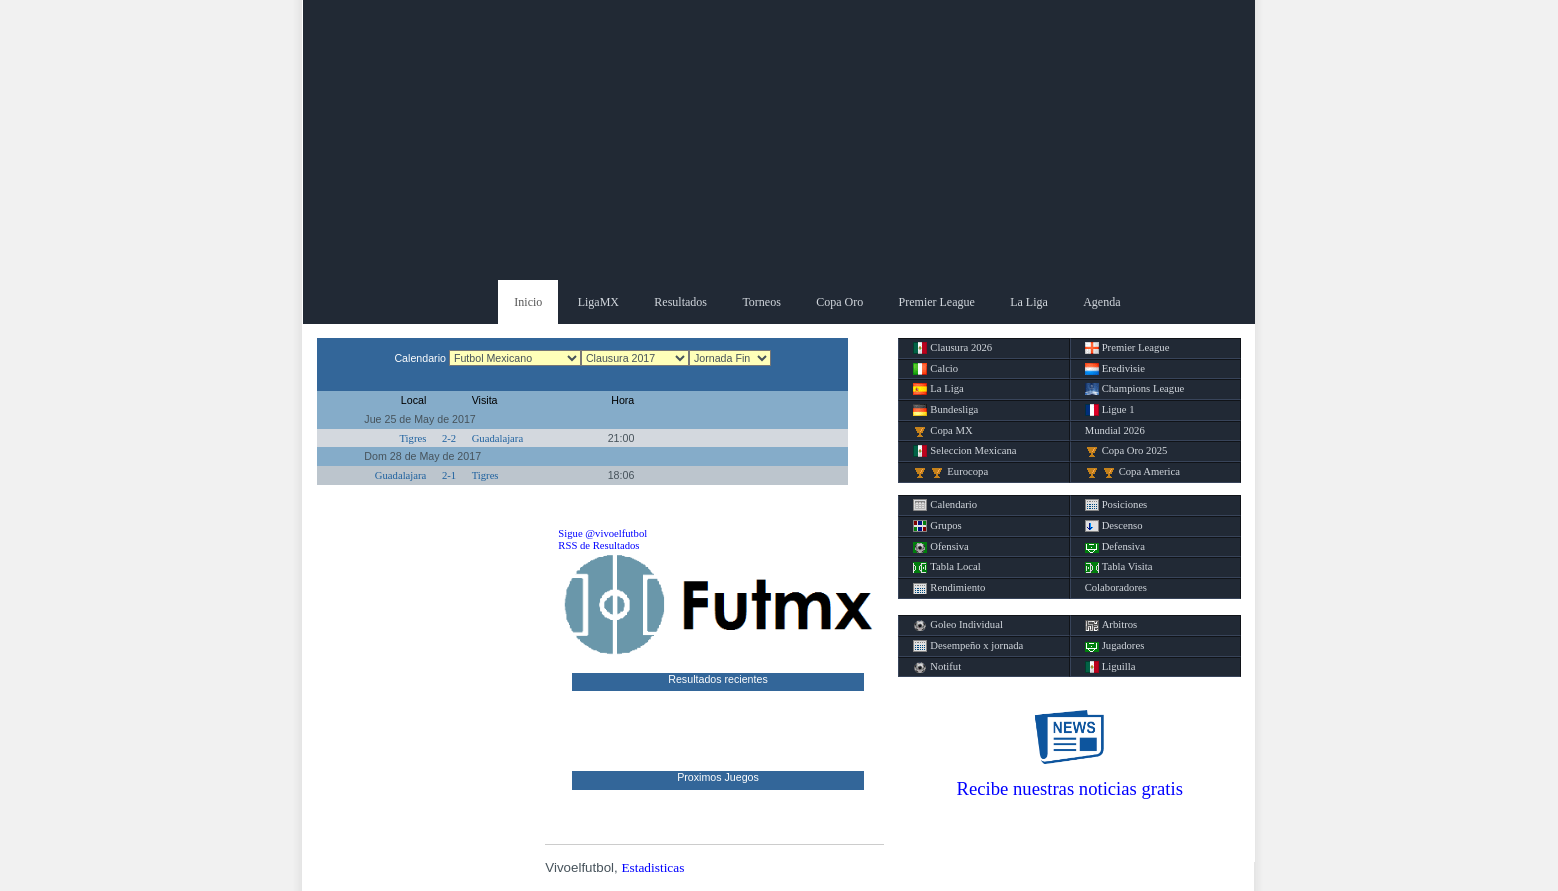  I want to click on Premier League, so click(937, 302).